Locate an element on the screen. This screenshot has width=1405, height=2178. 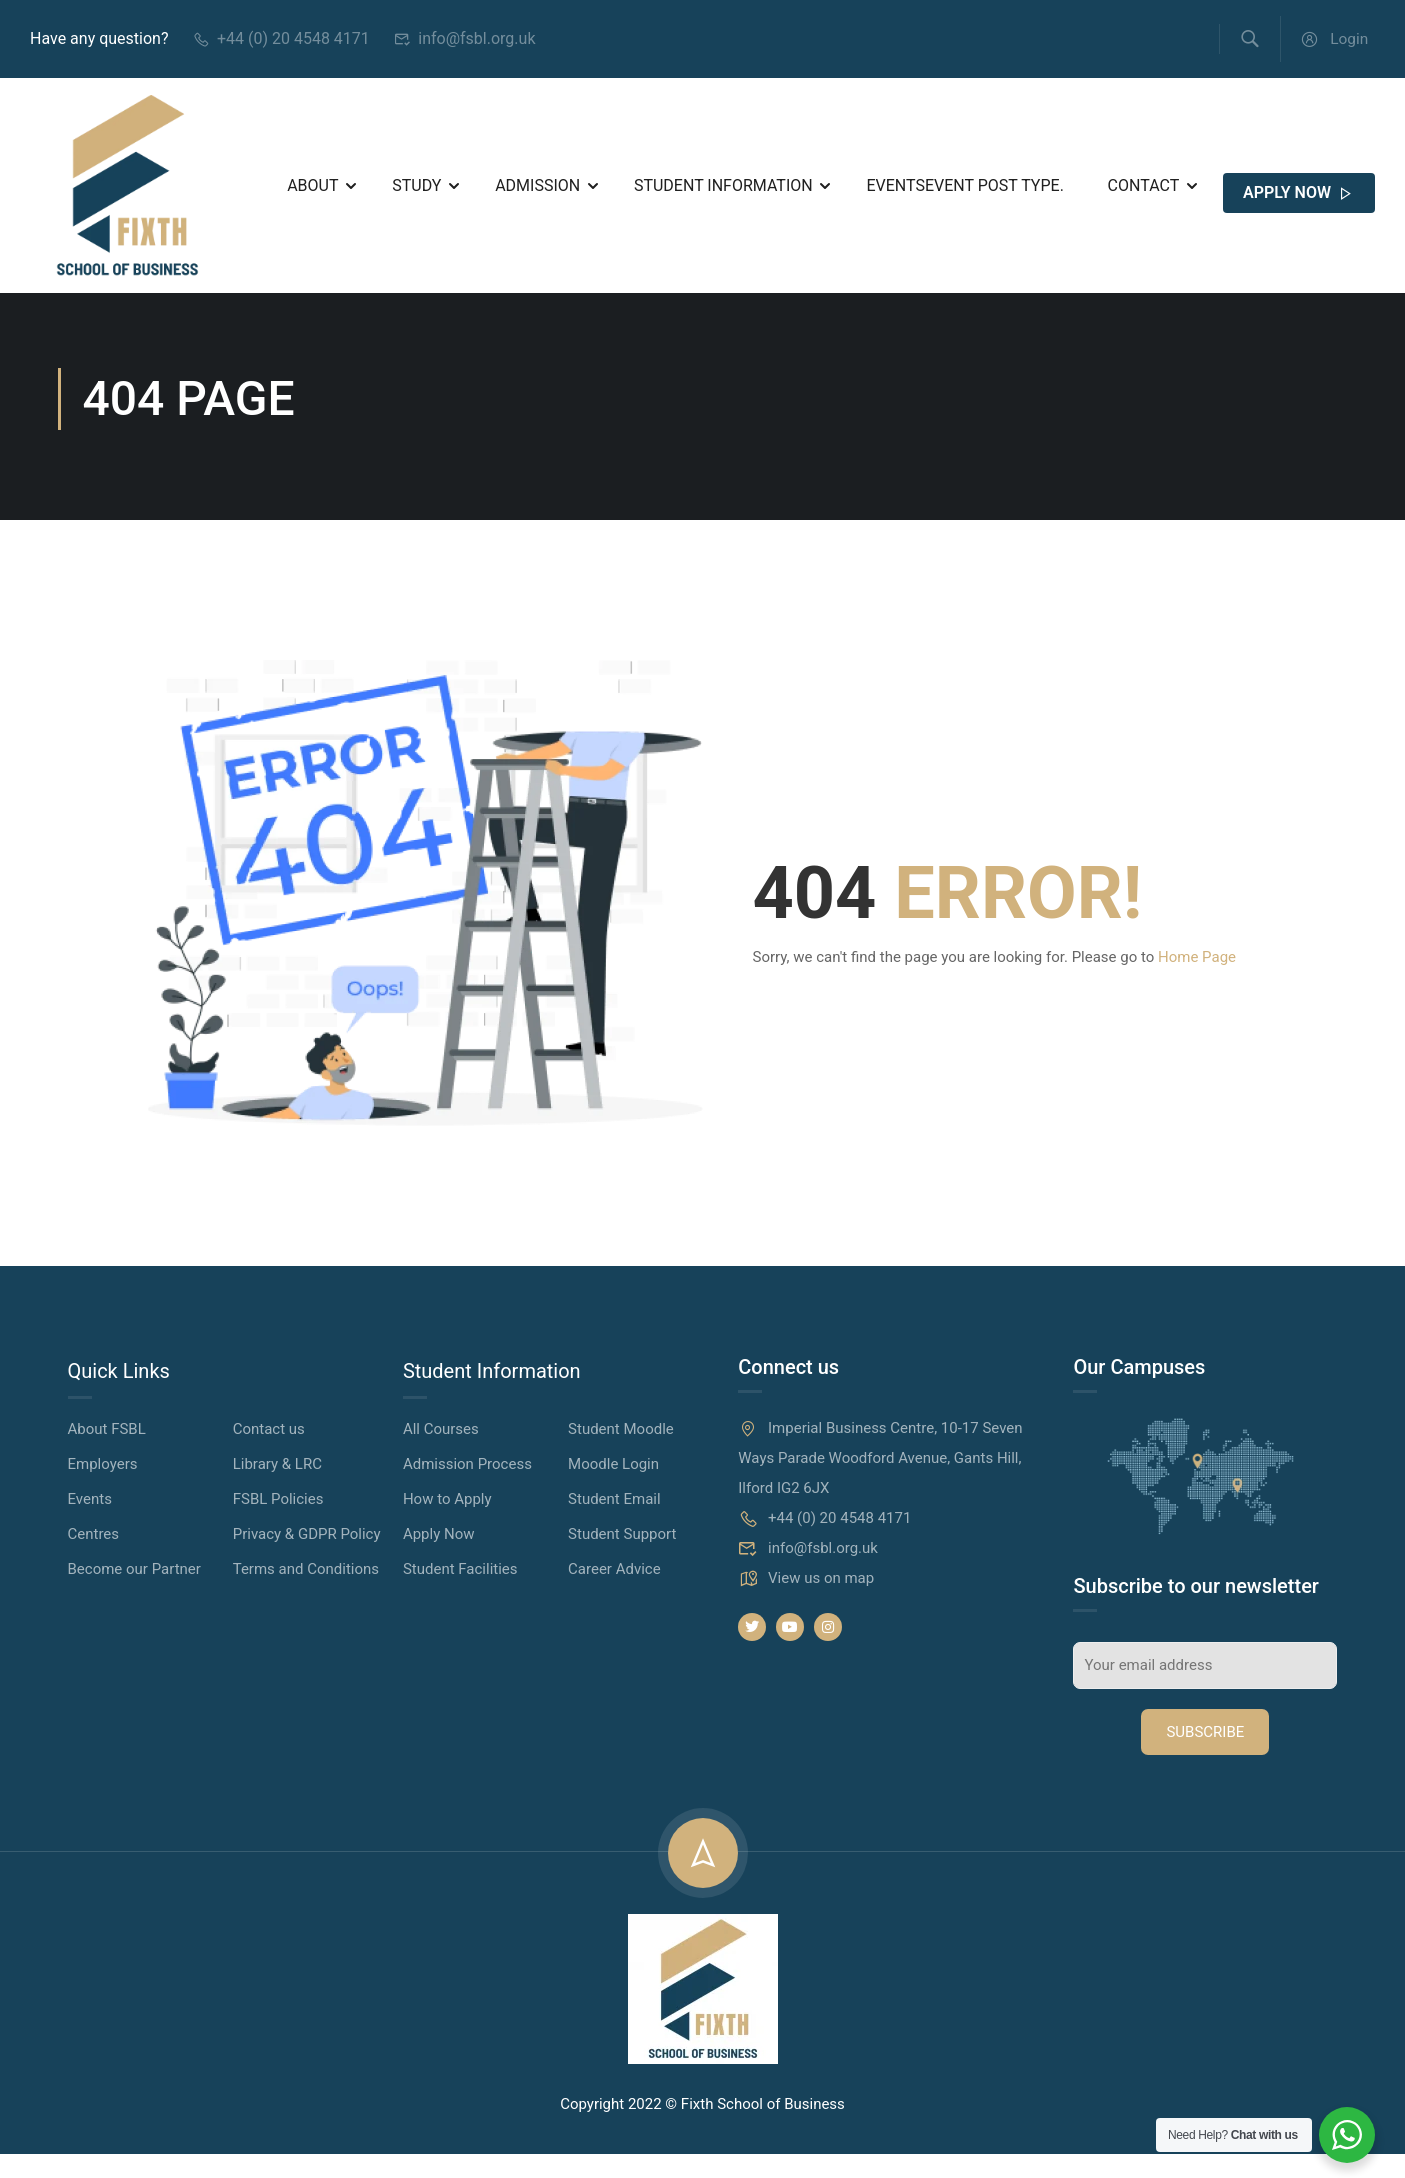
Contact is located at coordinates (1144, 191).